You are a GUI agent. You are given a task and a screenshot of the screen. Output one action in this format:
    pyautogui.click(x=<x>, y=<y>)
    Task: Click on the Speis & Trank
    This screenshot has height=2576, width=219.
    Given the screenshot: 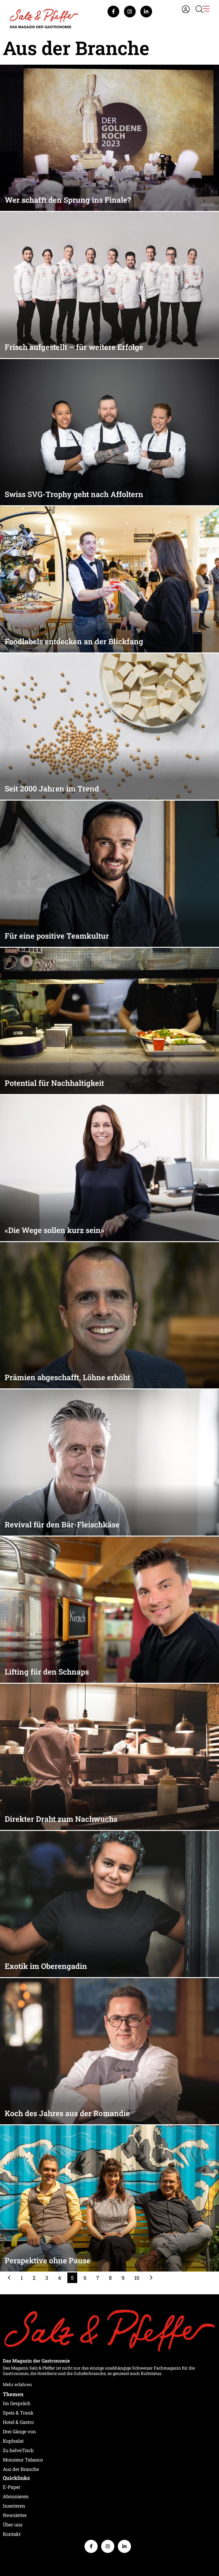 What is the action you would take?
    pyautogui.click(x=18, y=2413)
    